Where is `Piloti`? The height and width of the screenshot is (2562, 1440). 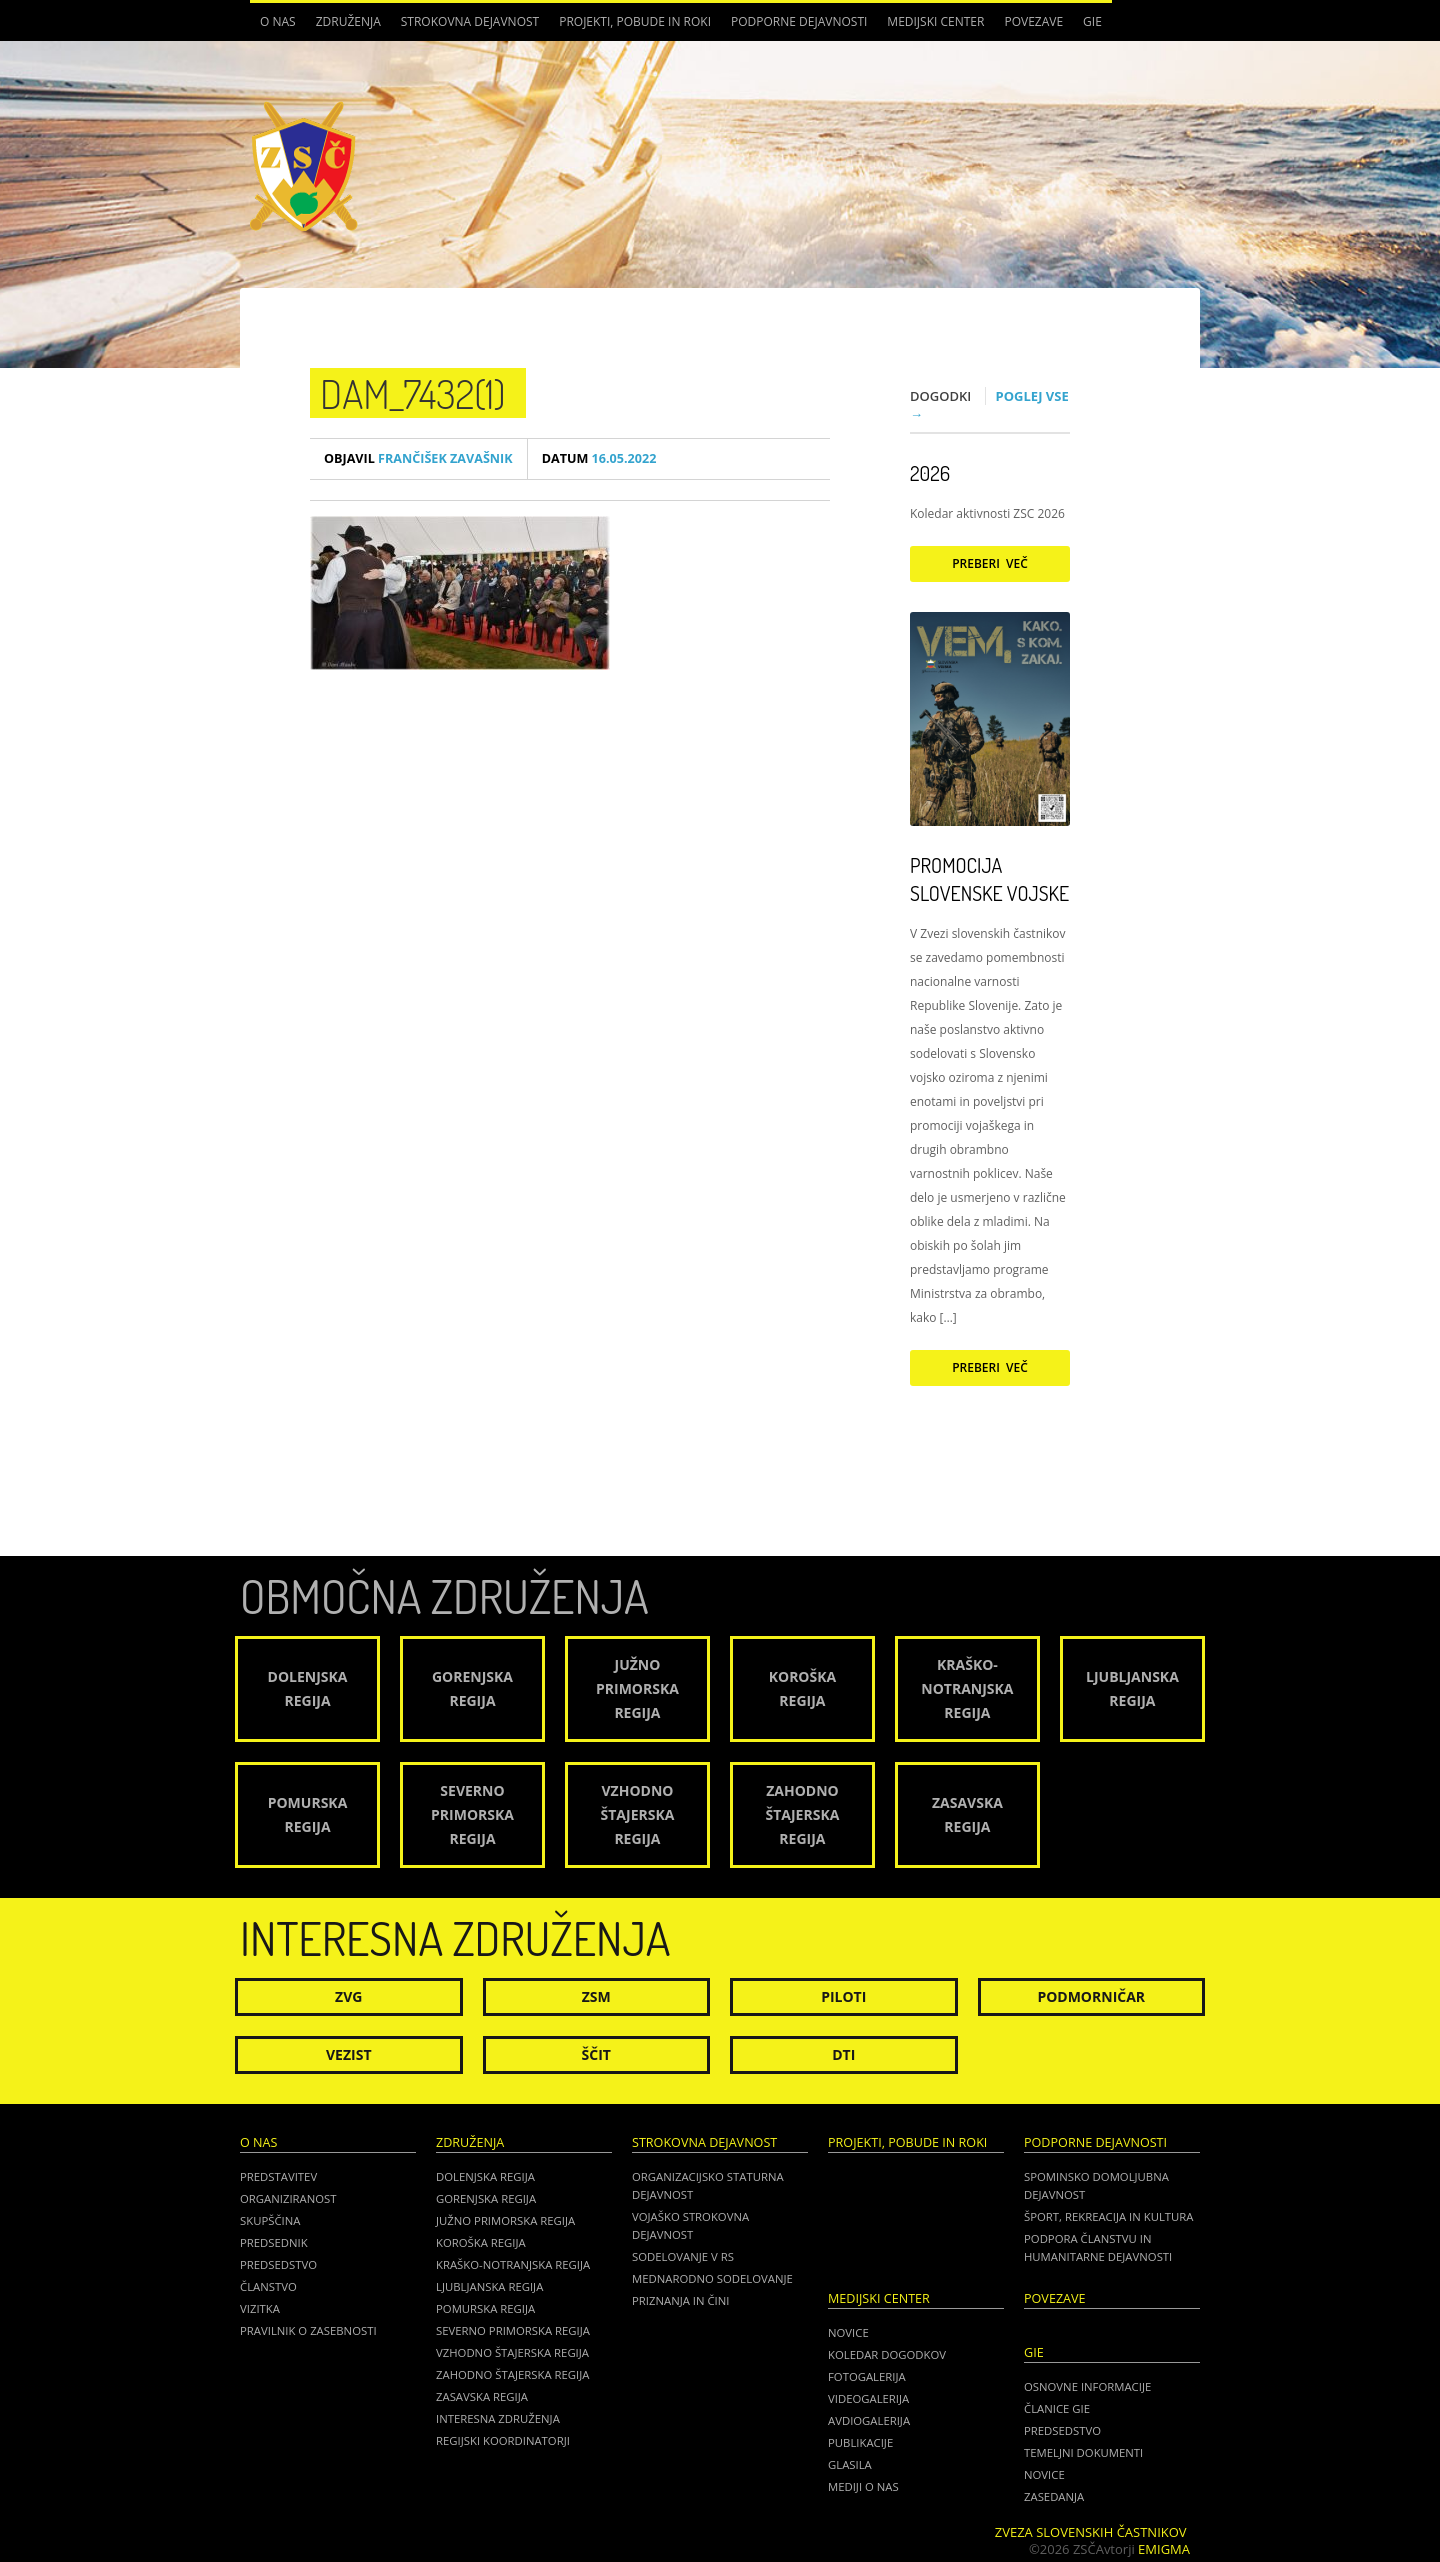 Piloti is located at coordinates (843, 1996).